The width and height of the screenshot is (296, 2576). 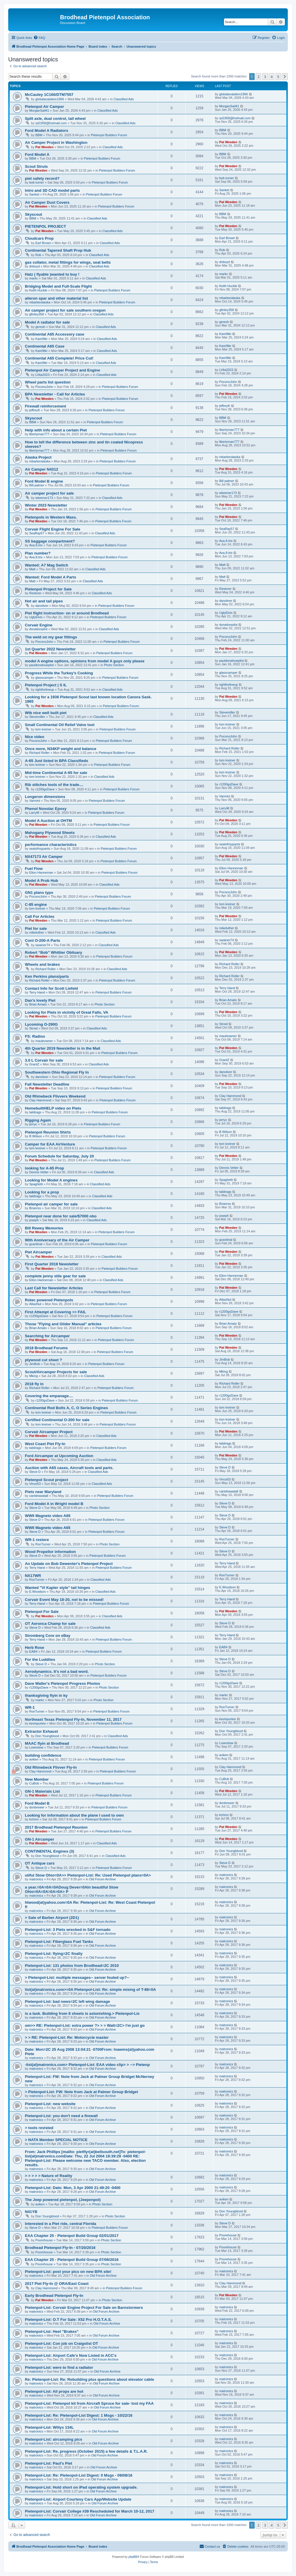 I want to click on First Quarter 2019 Newsletter, so click(x=51, y=1264).